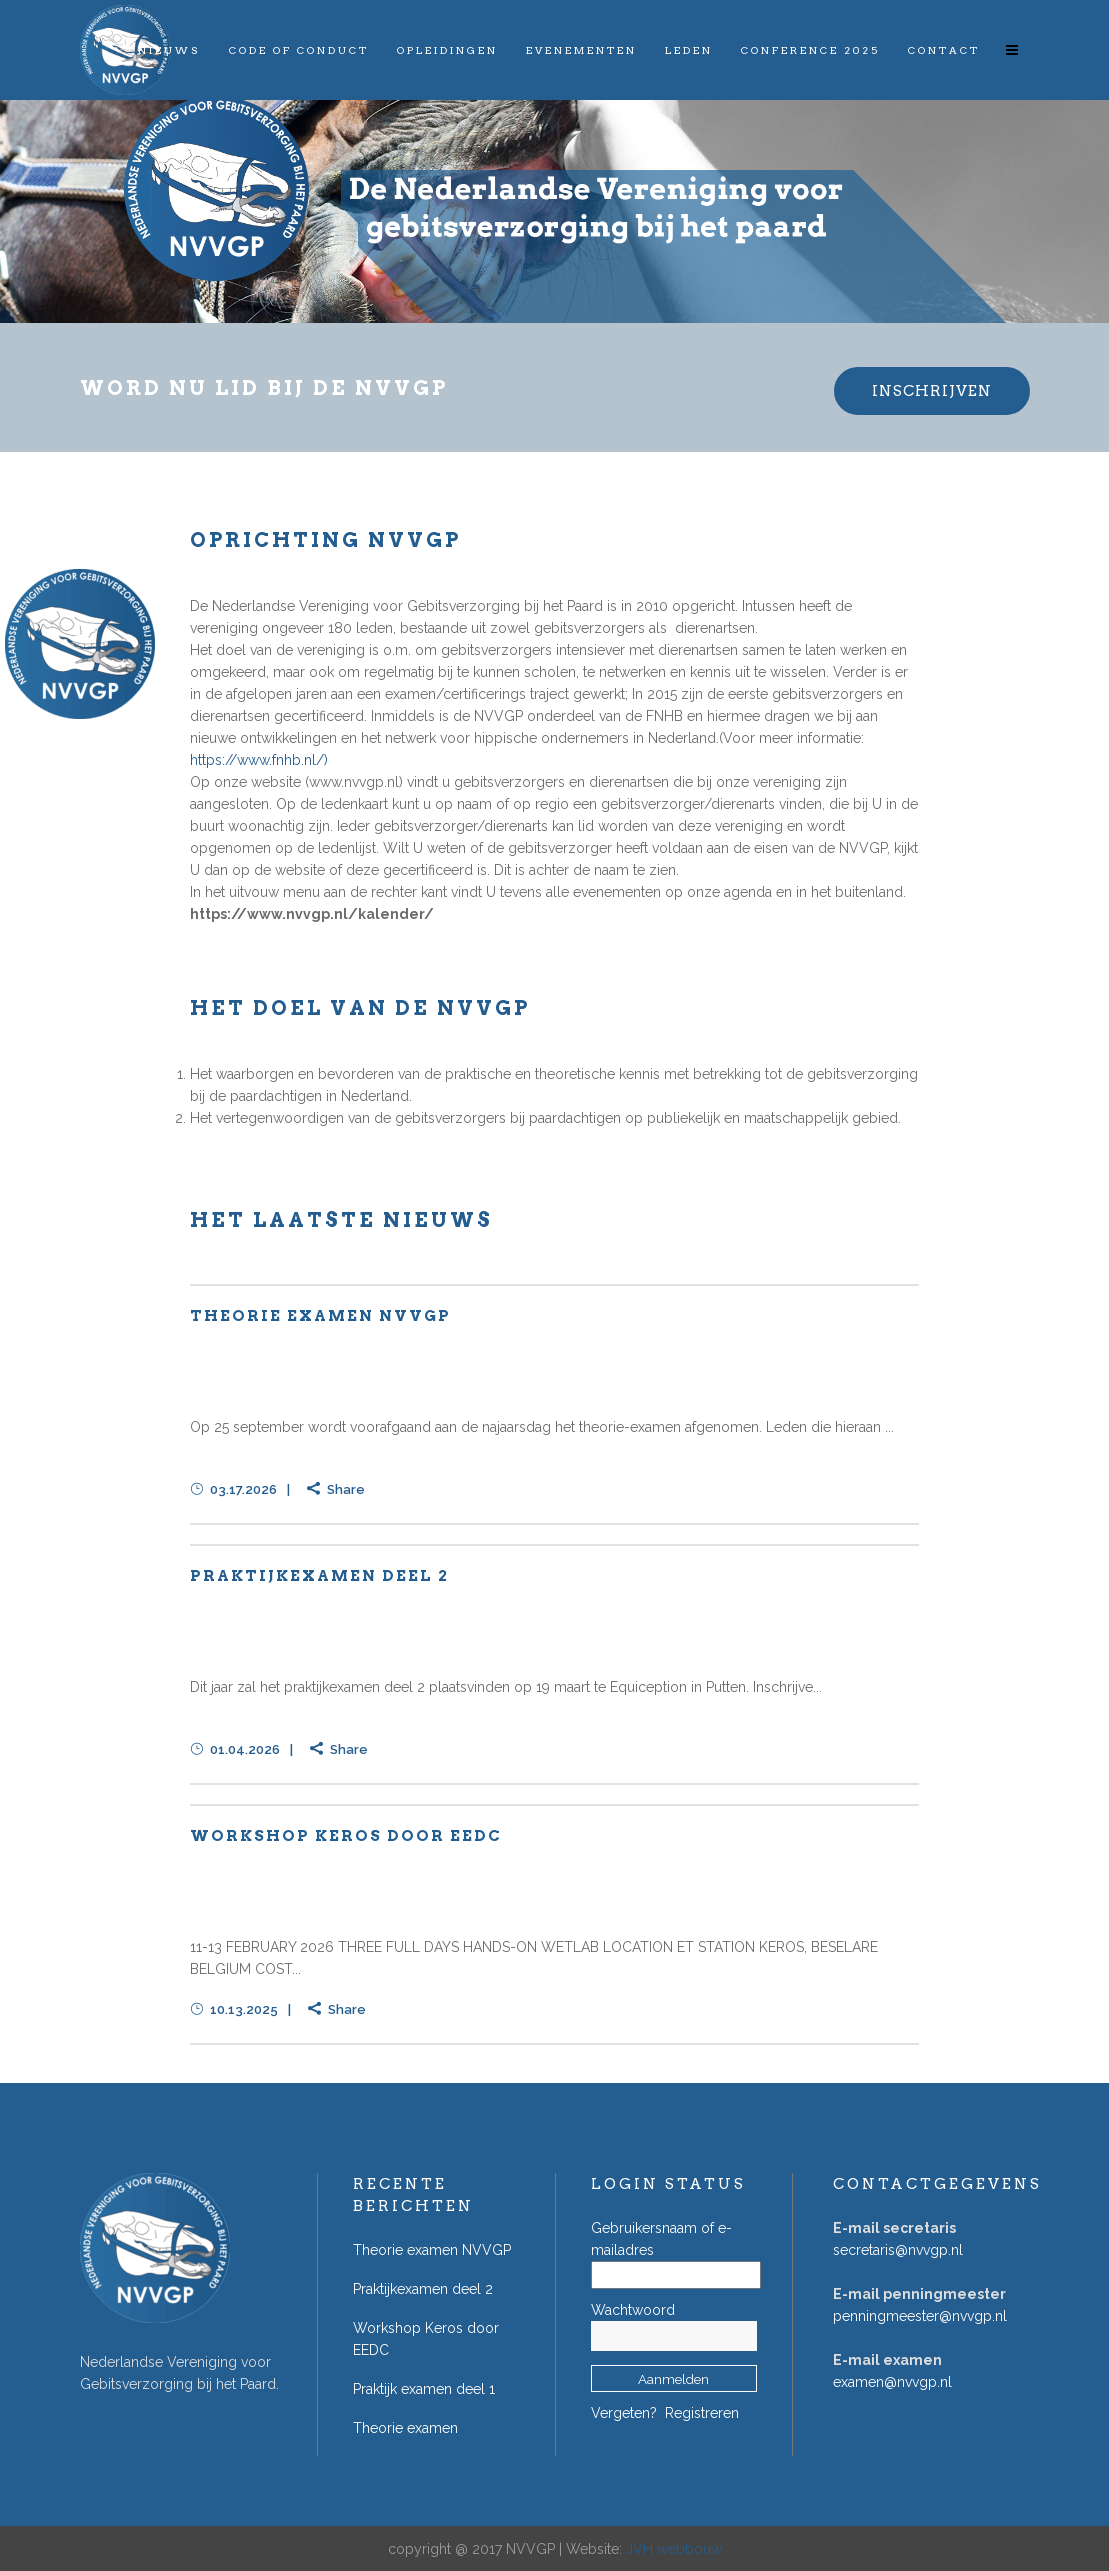  What do you see at coordinates (932, 391) in the screenshot?
I see `INSCHRIJVEN` at bounding box center [932, 391].